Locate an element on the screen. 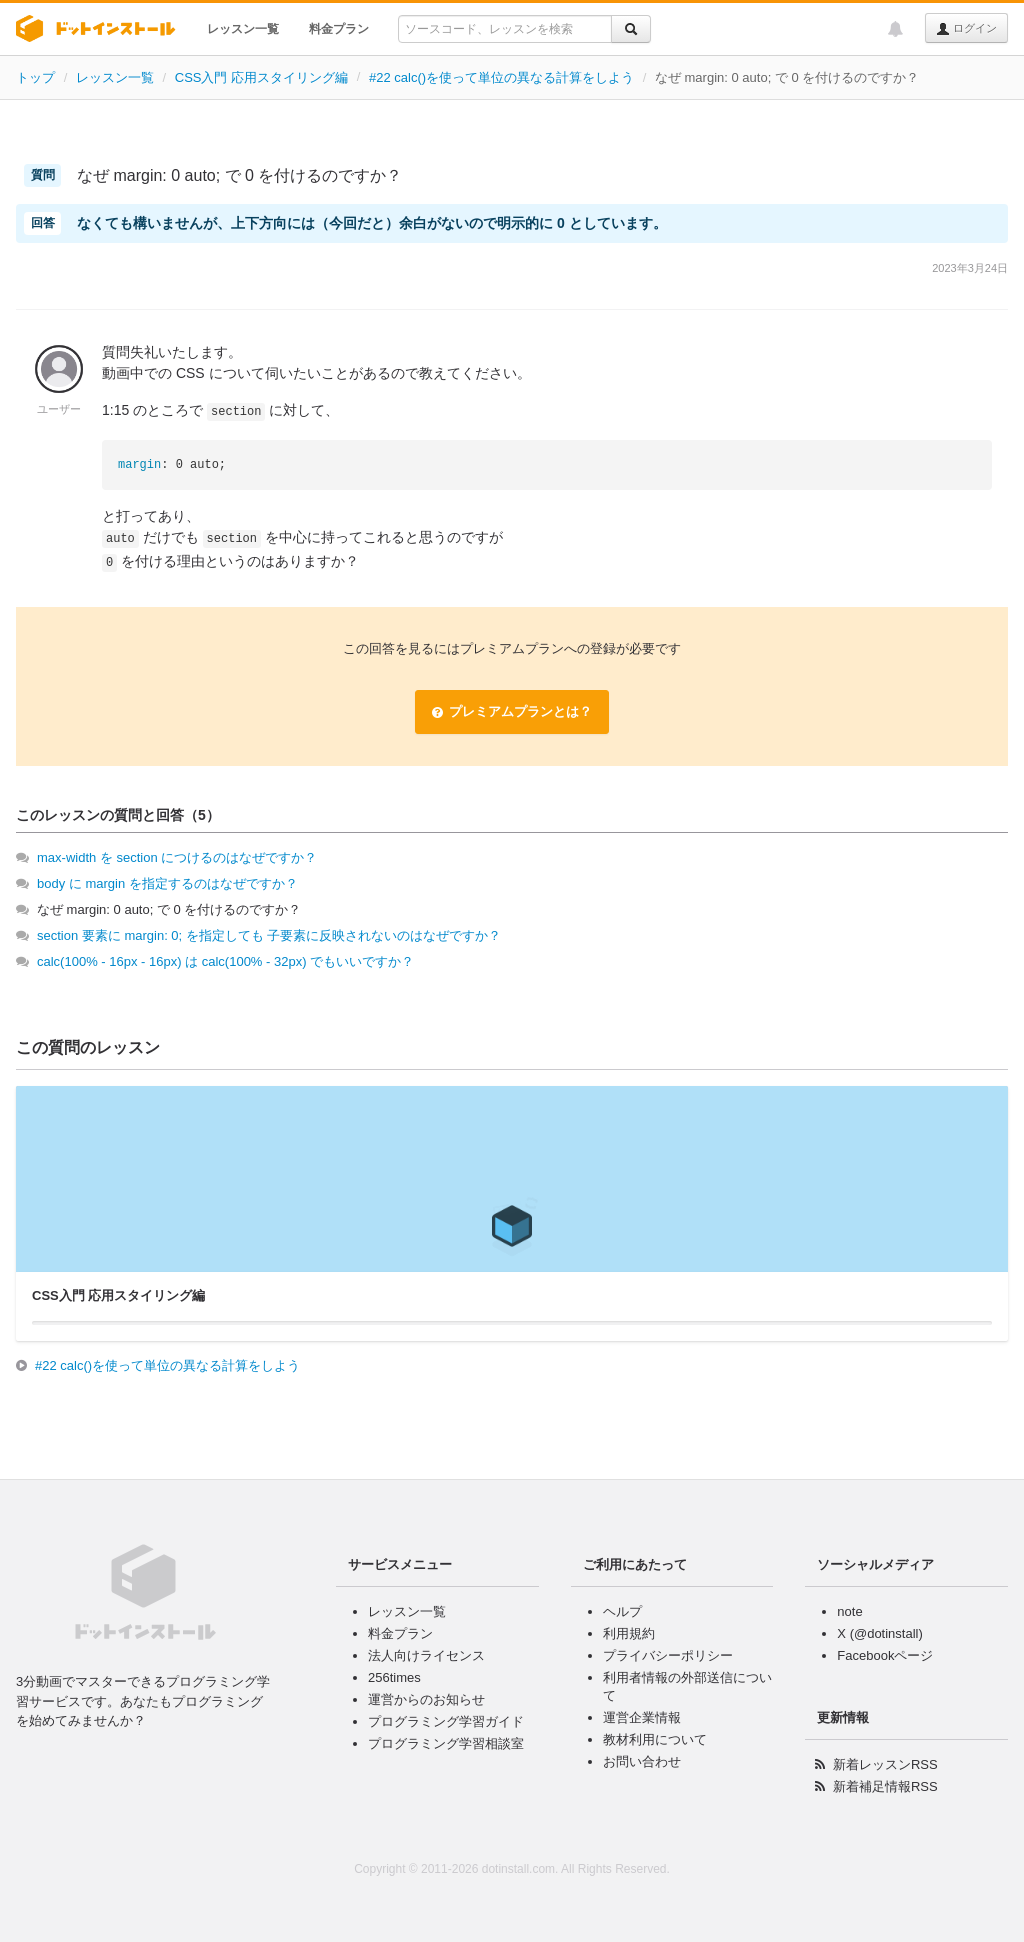  運営からのお知らせ is located at coordinates (426, 1699).